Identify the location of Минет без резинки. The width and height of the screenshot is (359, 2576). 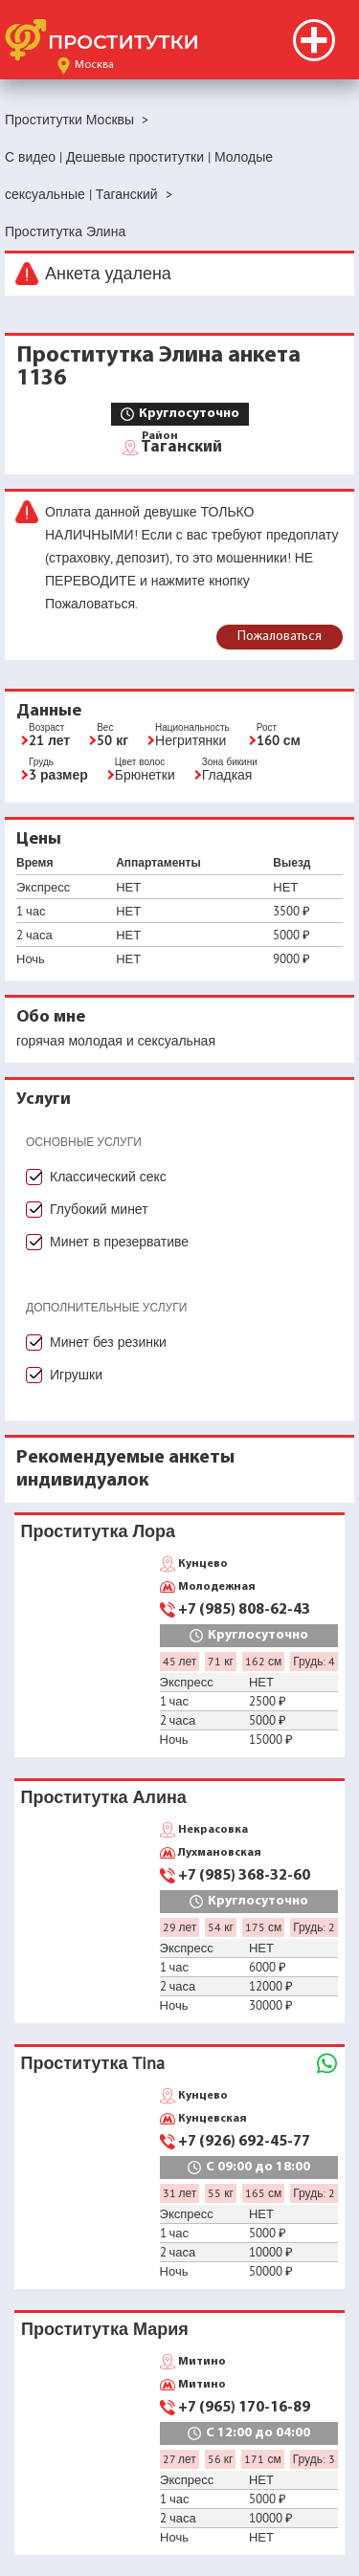
(108, 1342).